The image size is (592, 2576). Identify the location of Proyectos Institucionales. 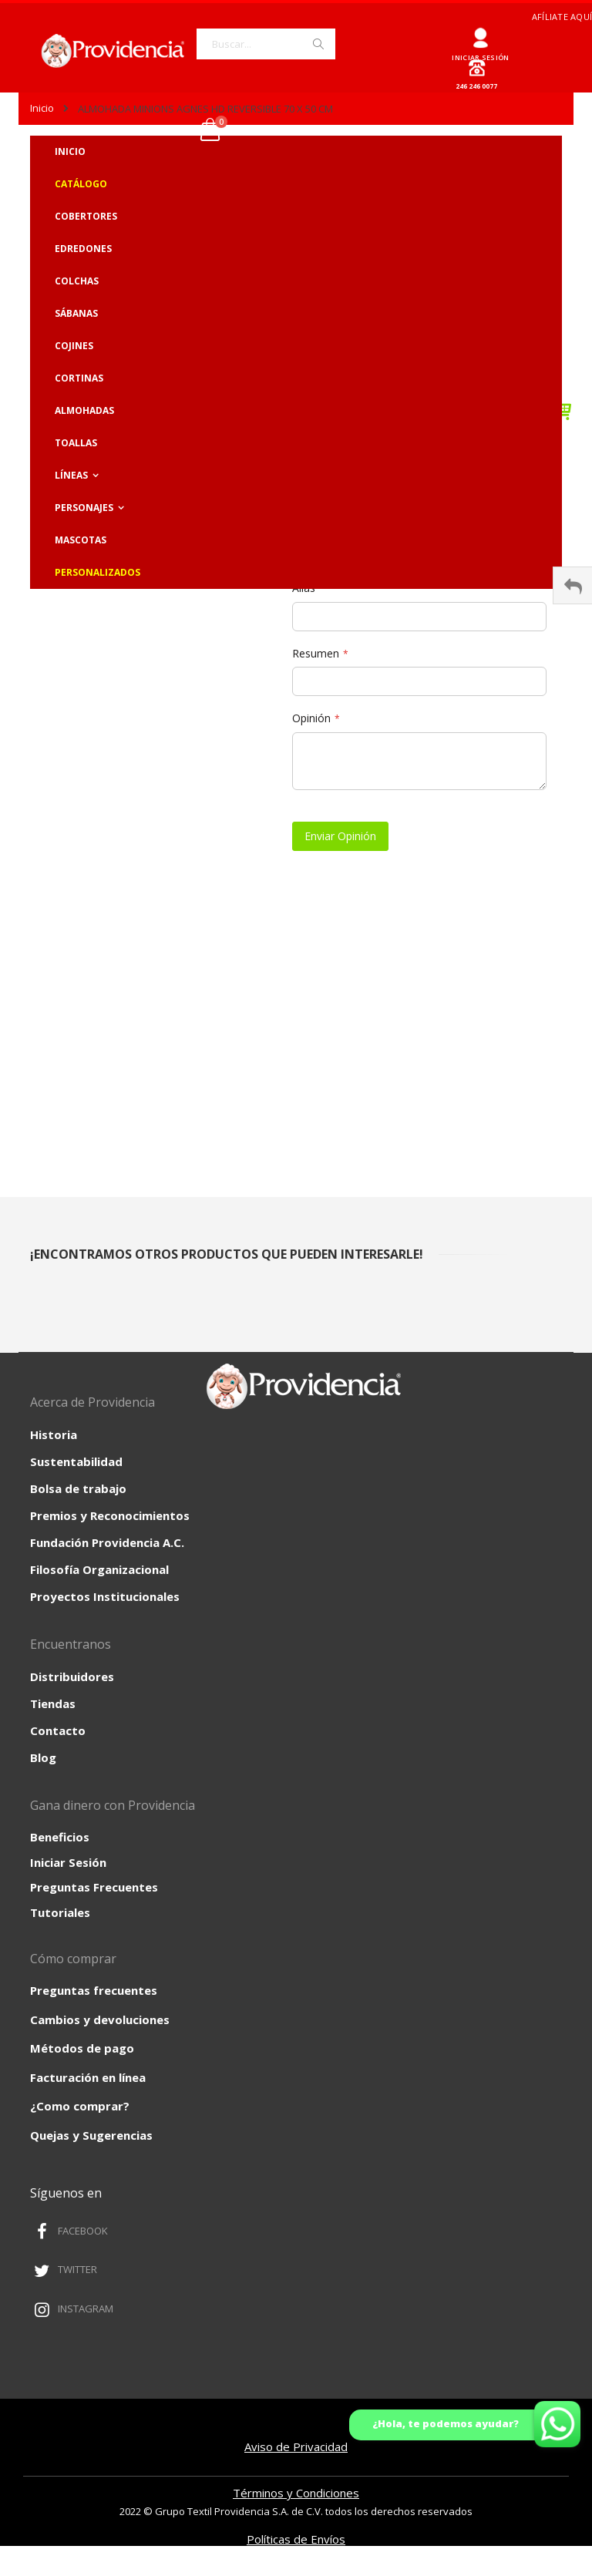
(105, 1596).